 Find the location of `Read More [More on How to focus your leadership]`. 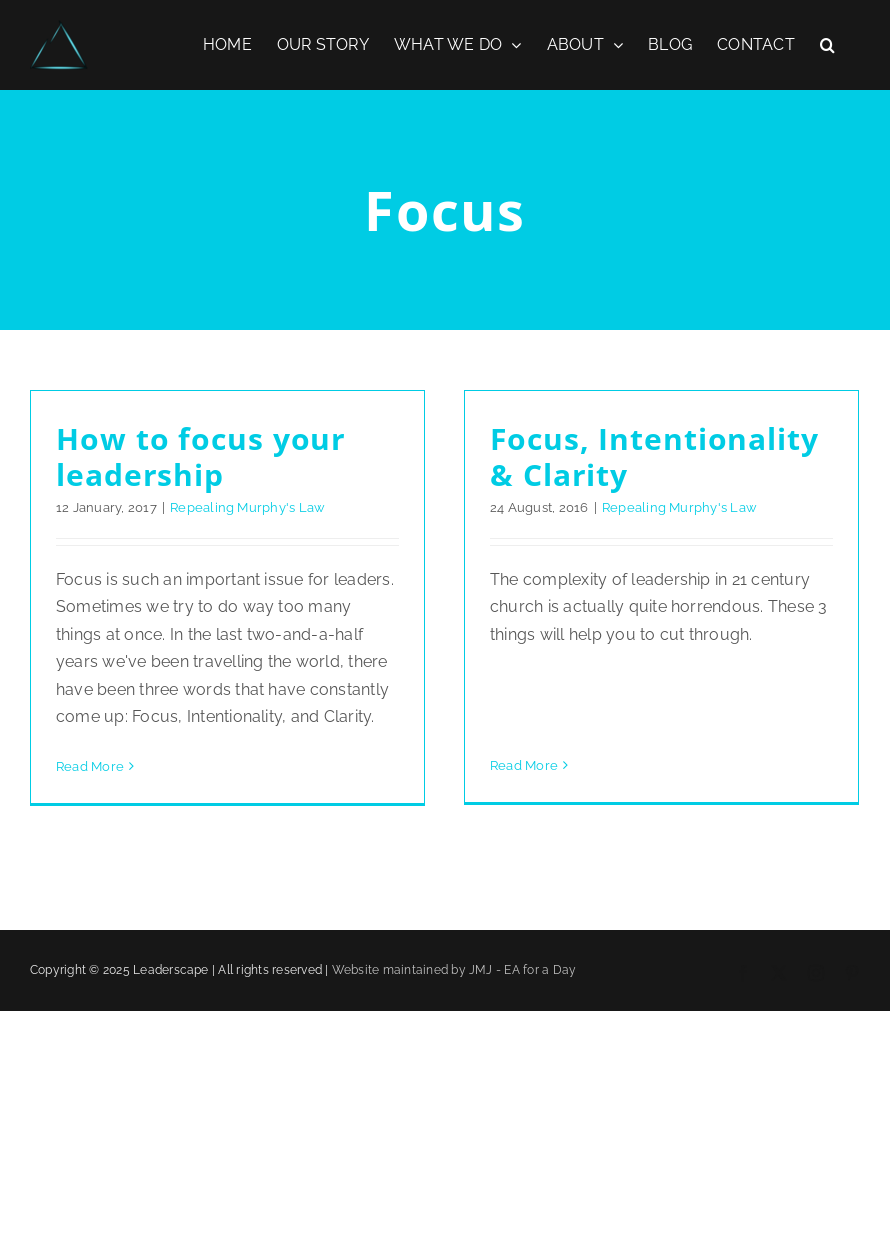

Read More [More on How to focus your leadership] is located at coordinates (90, 766).